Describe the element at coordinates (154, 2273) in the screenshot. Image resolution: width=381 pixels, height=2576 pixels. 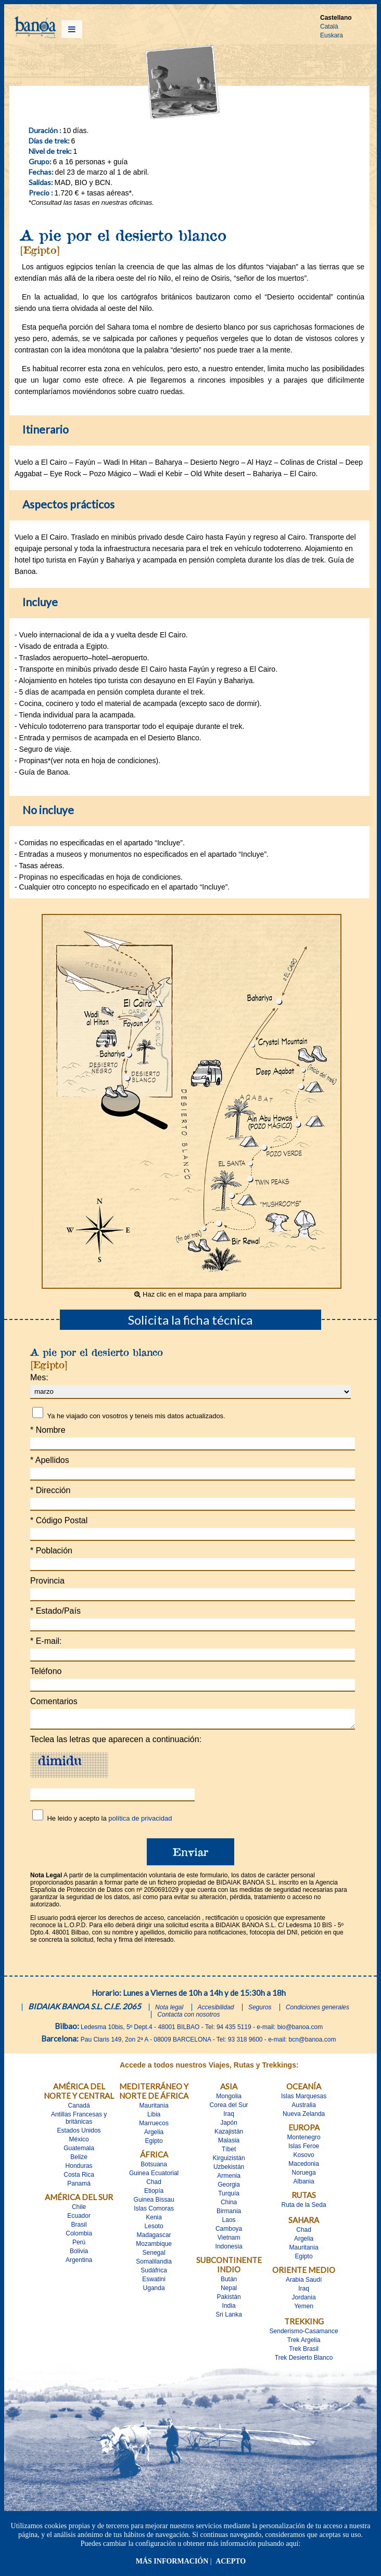
I see `Sudáfrica` at that location.